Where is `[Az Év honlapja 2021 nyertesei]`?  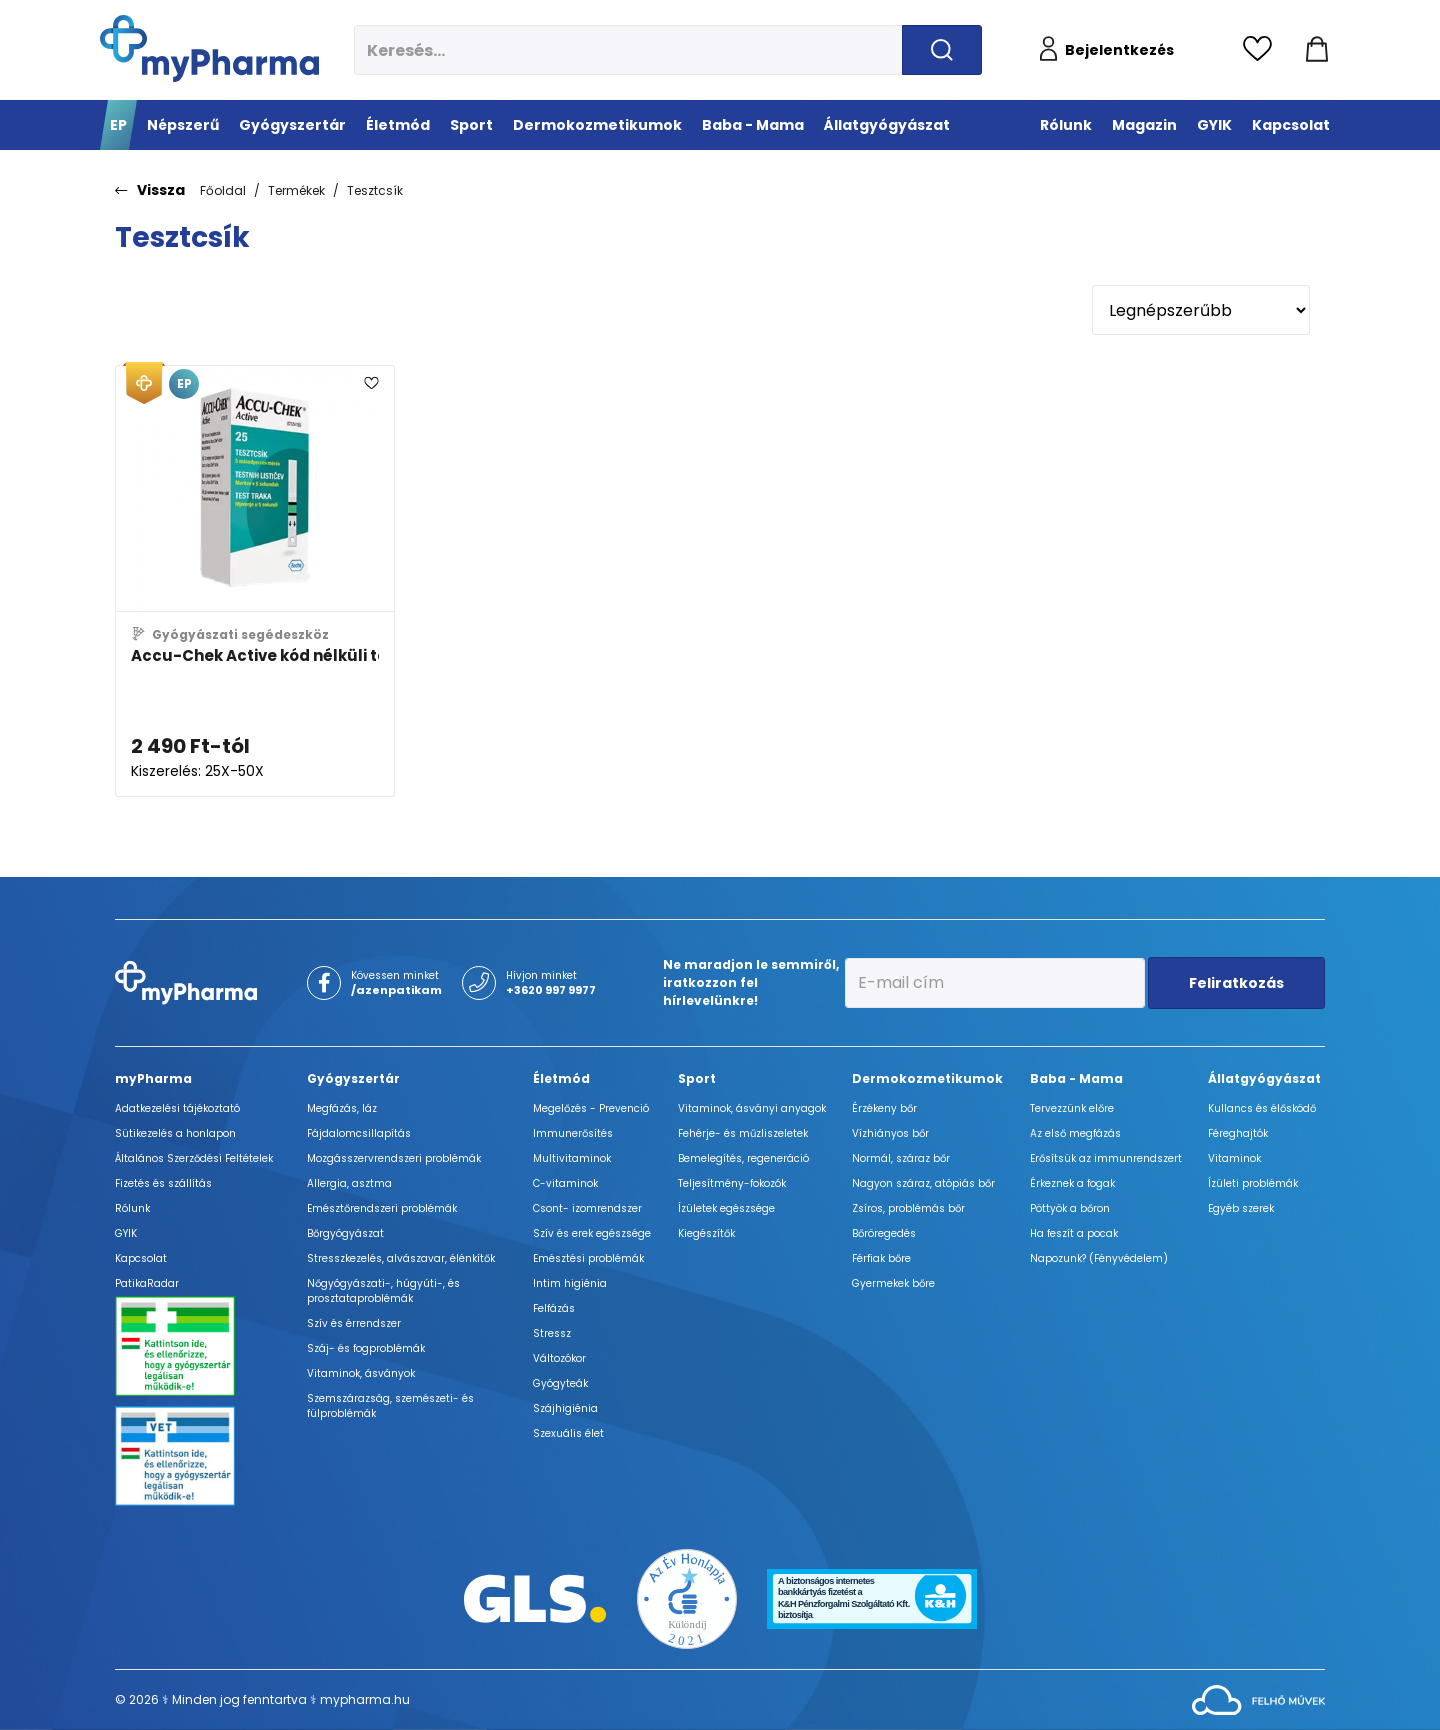
[Az Év honlapja 2021 nyertesei] is located at coordinates (687, 1597).